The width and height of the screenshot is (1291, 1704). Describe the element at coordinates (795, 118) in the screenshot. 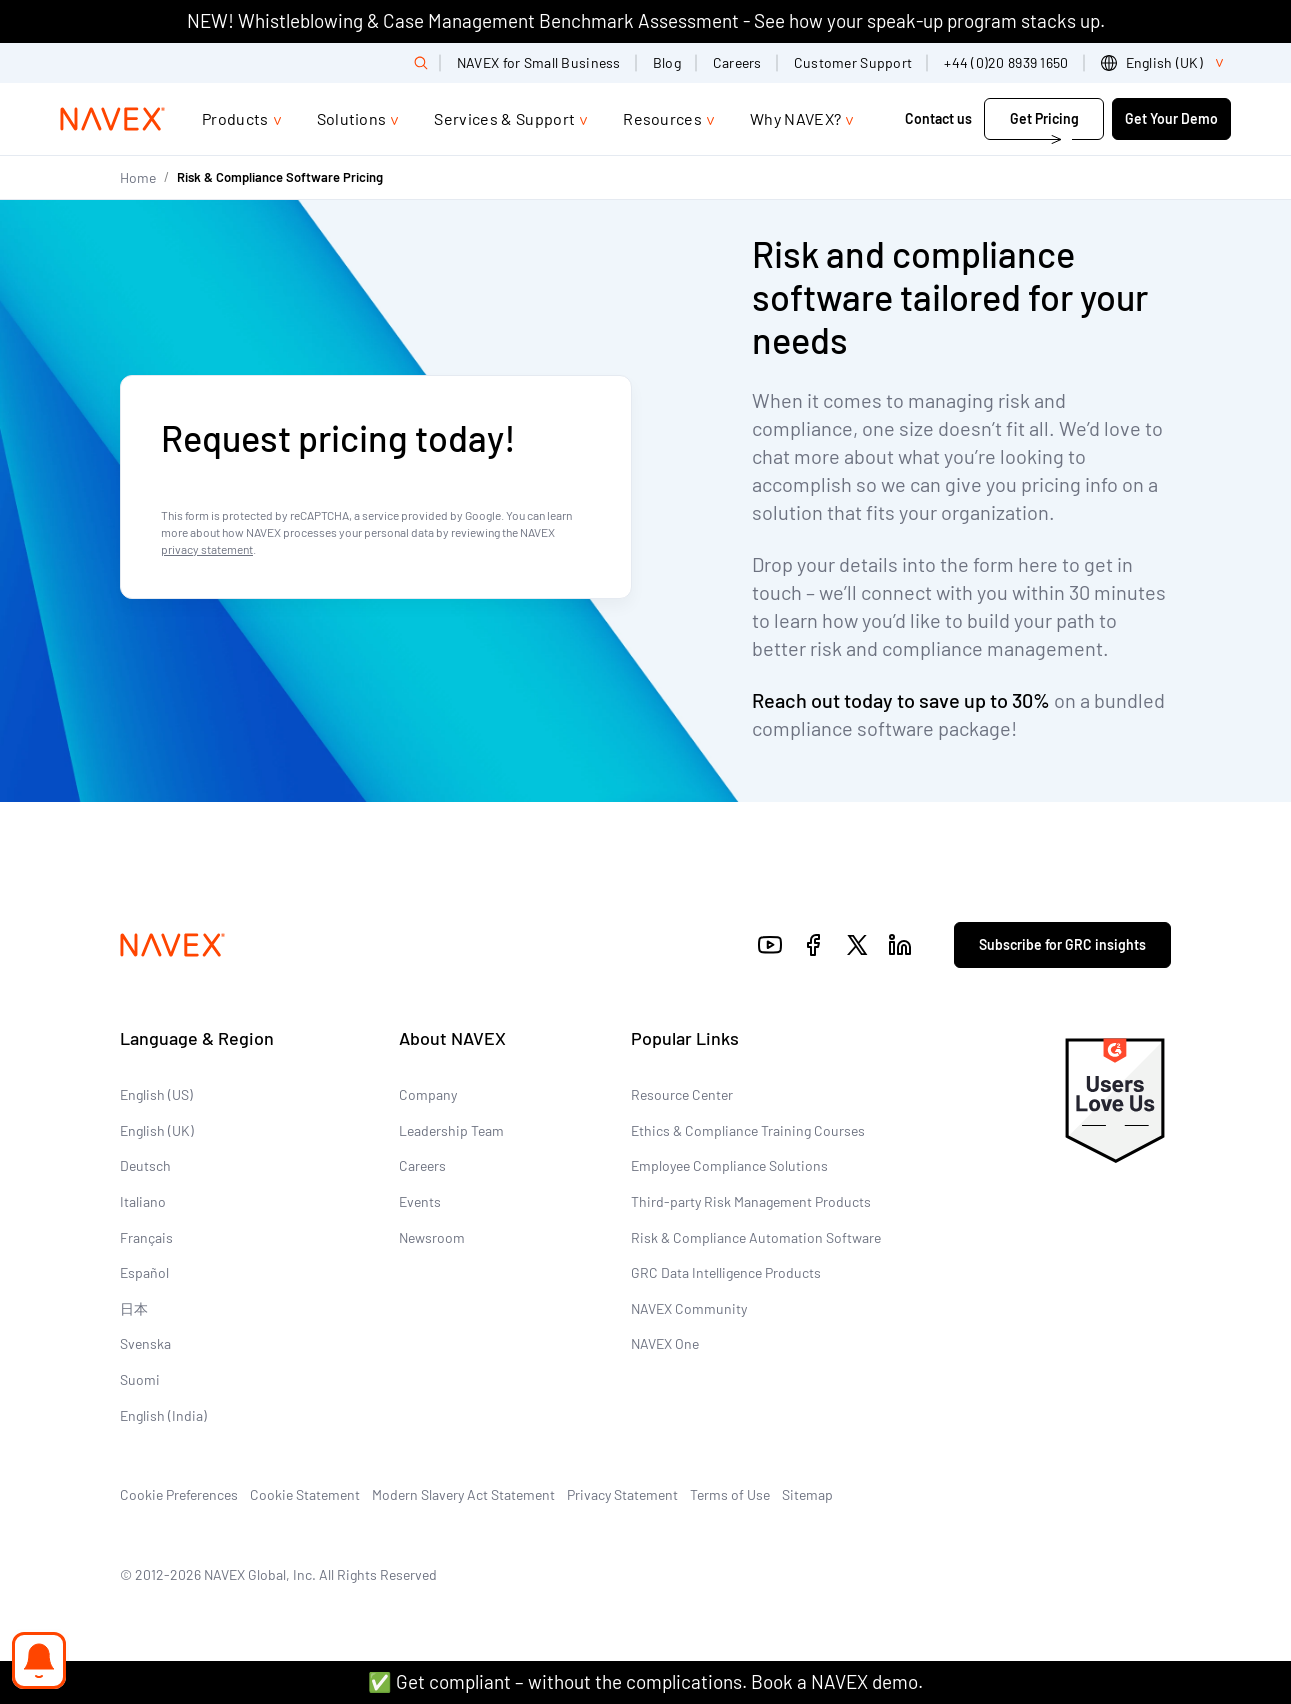

I see `Why NAVEX?` at that location.